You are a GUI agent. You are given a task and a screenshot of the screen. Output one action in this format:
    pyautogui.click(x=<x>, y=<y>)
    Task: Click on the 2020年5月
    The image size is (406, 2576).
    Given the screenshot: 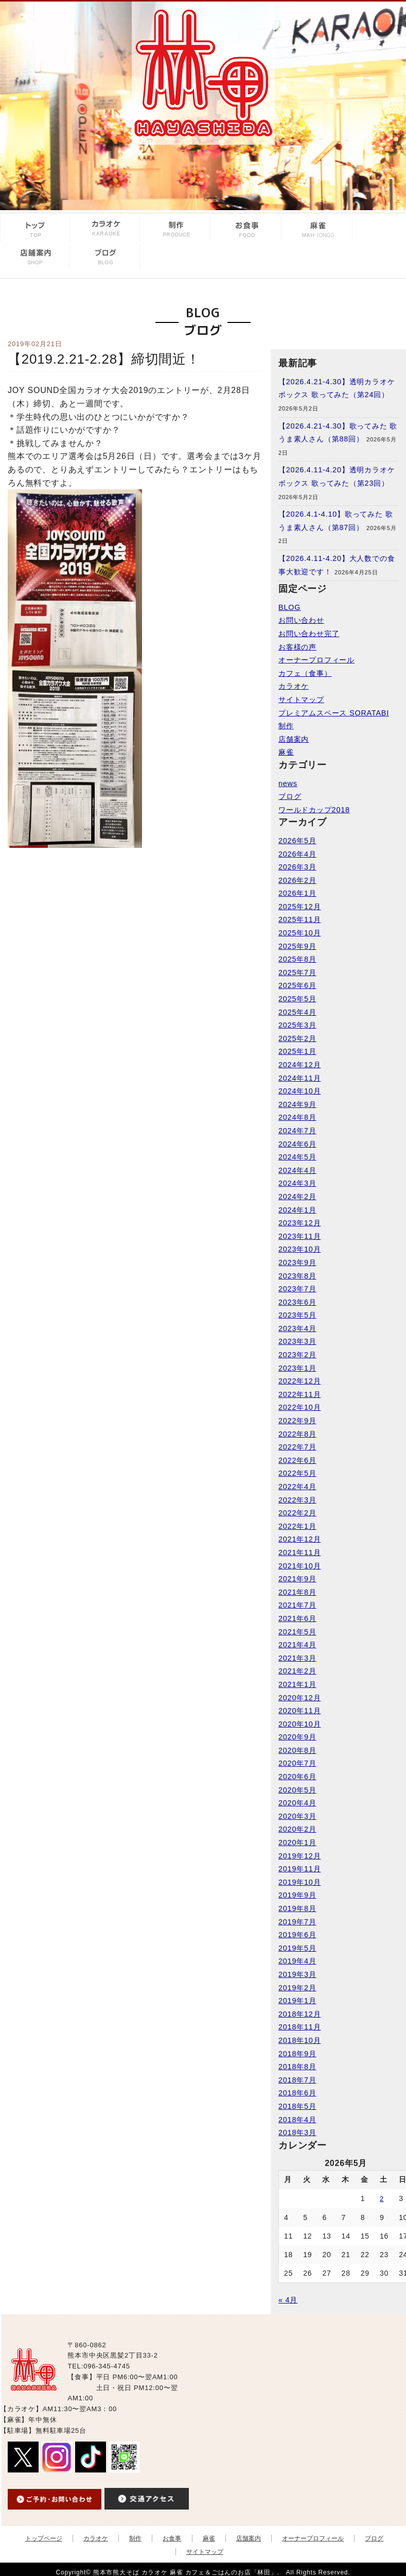 What is the action you would take?
    pyautogui.click(x=297, y=1790)
    